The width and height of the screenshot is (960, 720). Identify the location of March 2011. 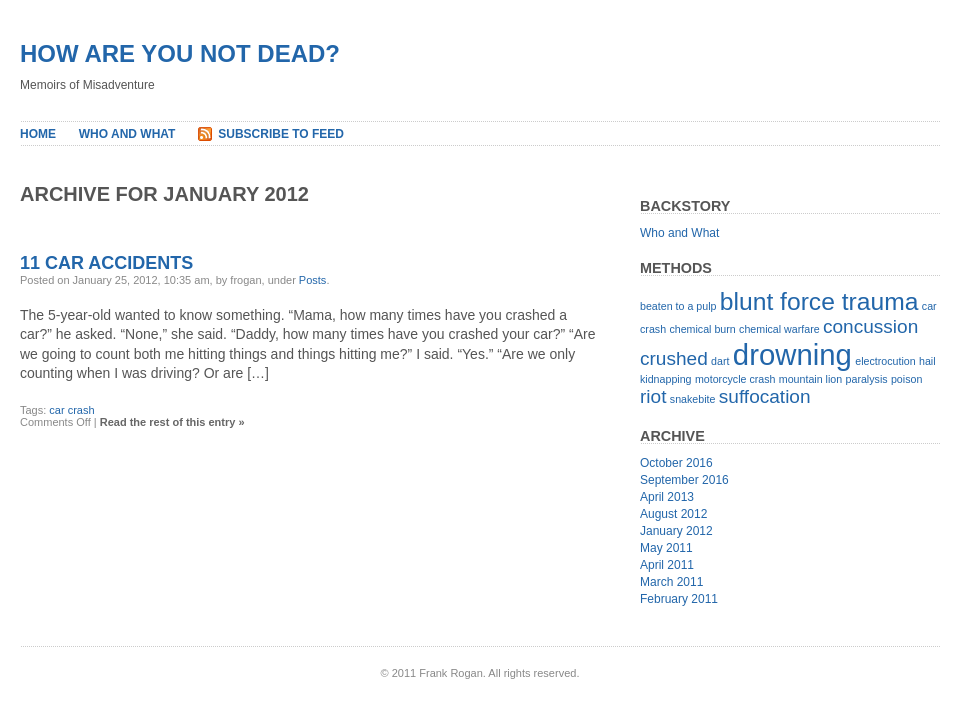
(671, 582).